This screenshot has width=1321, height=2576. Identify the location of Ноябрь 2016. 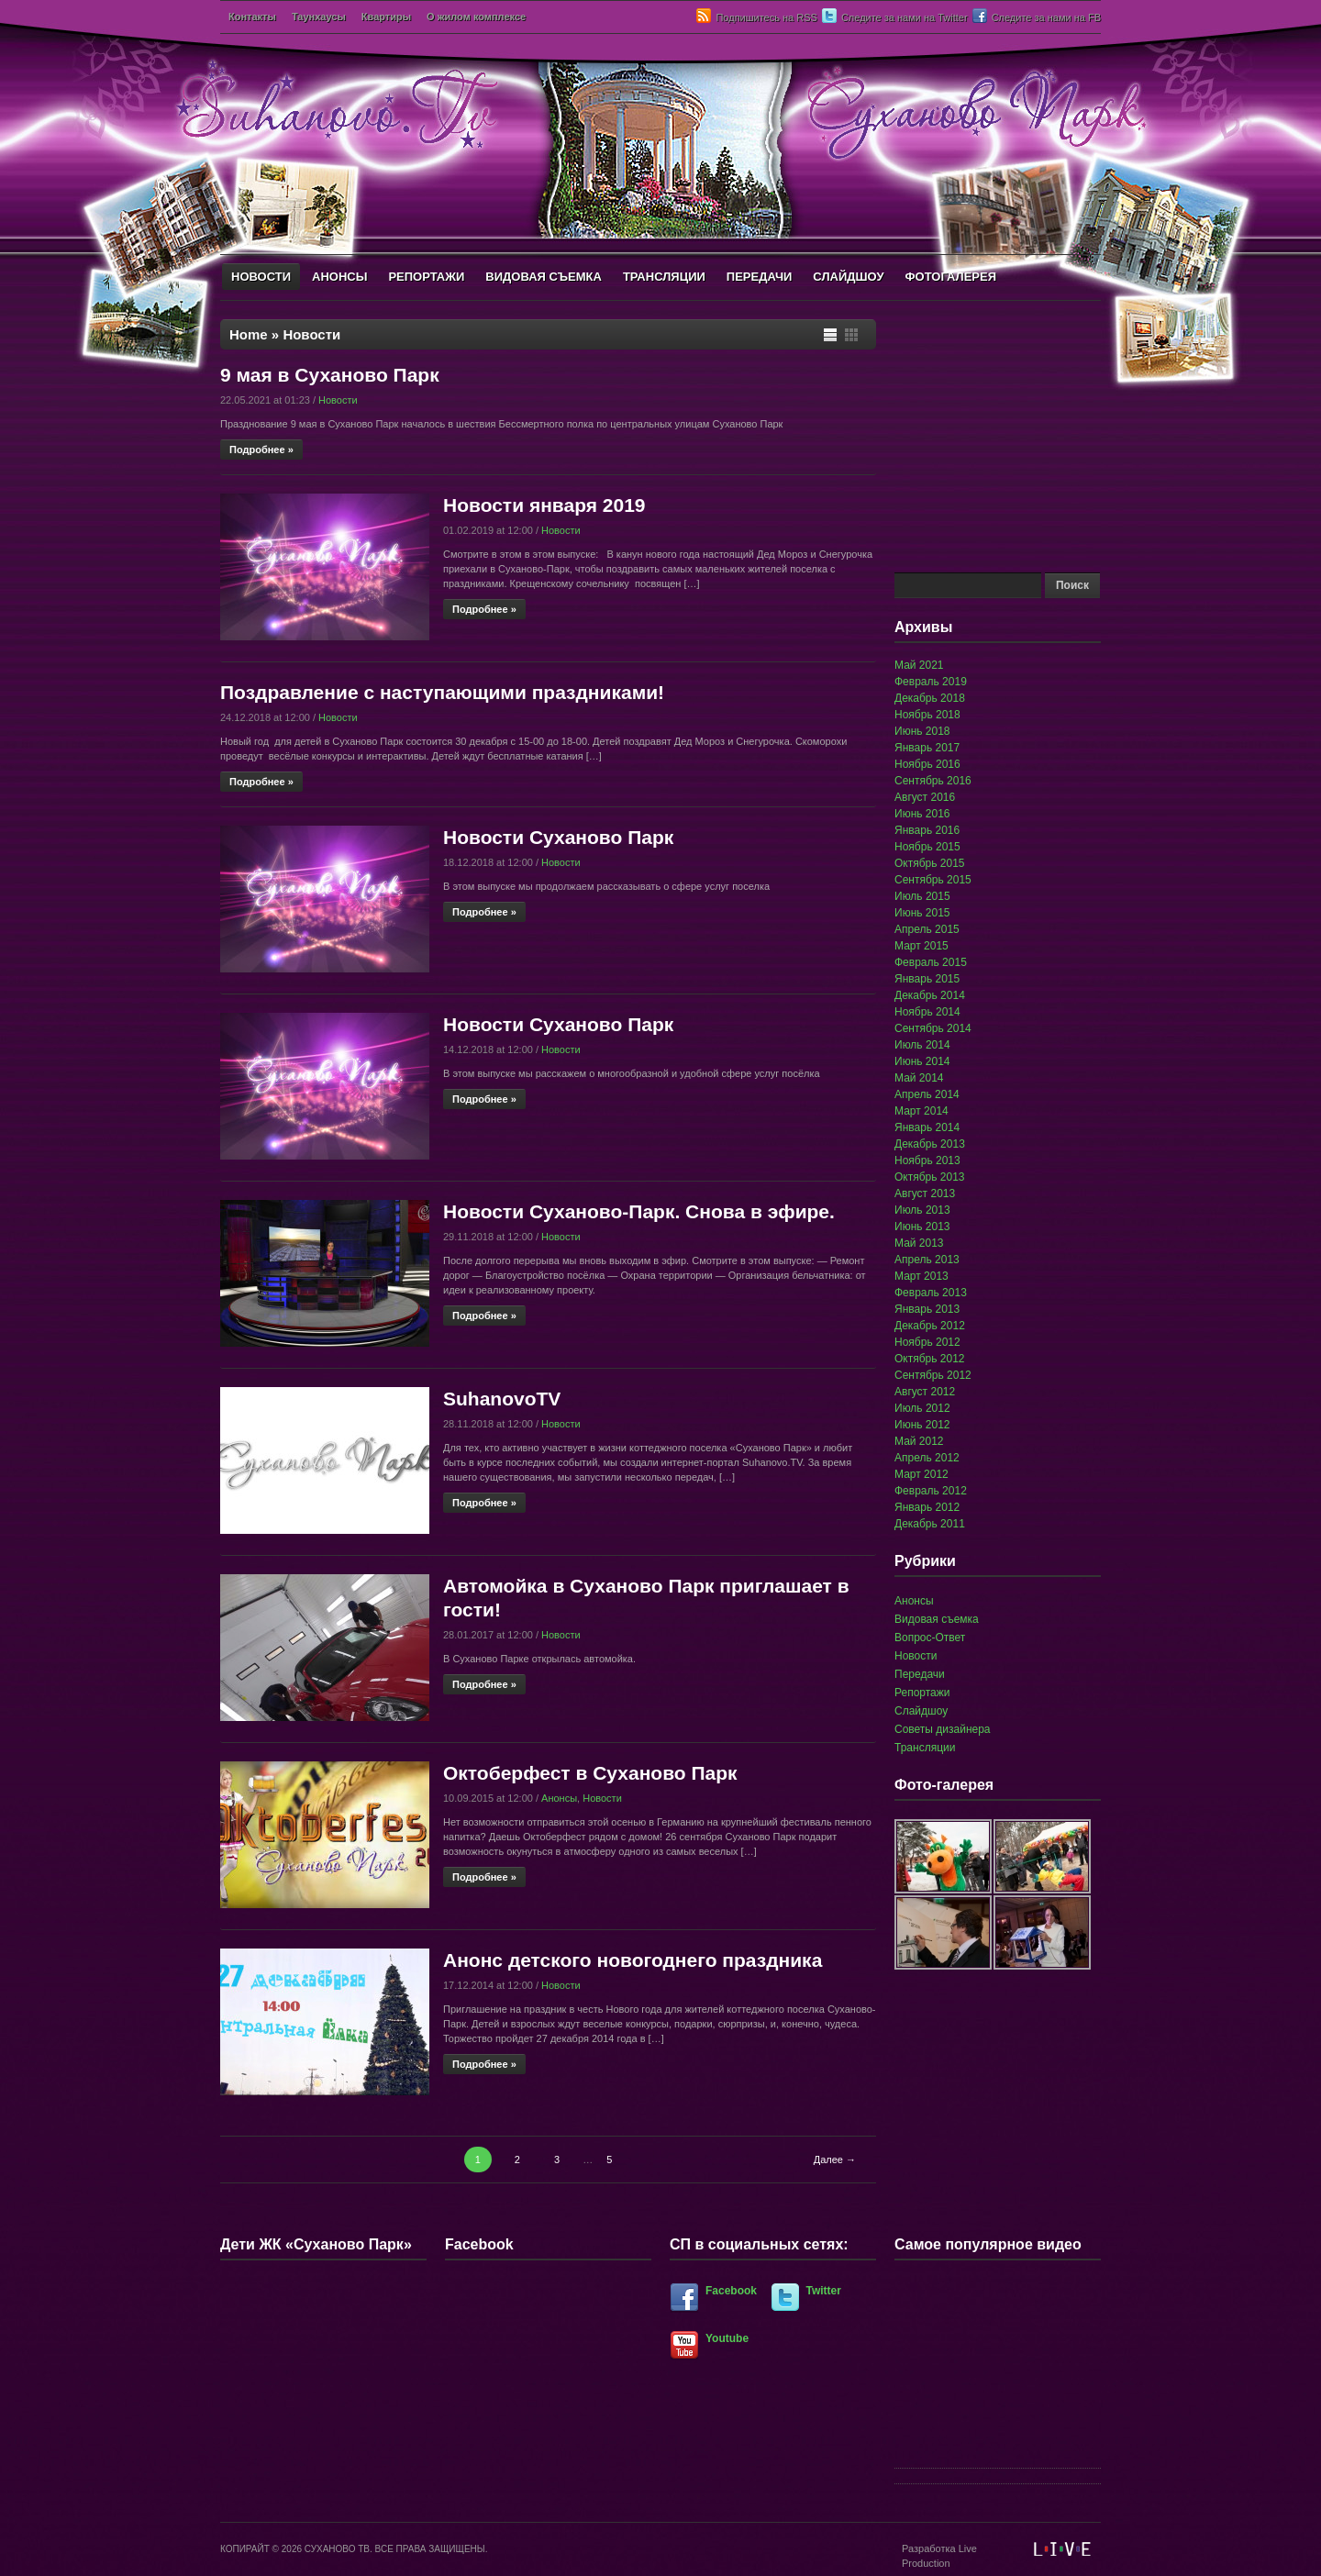
(927, 764).